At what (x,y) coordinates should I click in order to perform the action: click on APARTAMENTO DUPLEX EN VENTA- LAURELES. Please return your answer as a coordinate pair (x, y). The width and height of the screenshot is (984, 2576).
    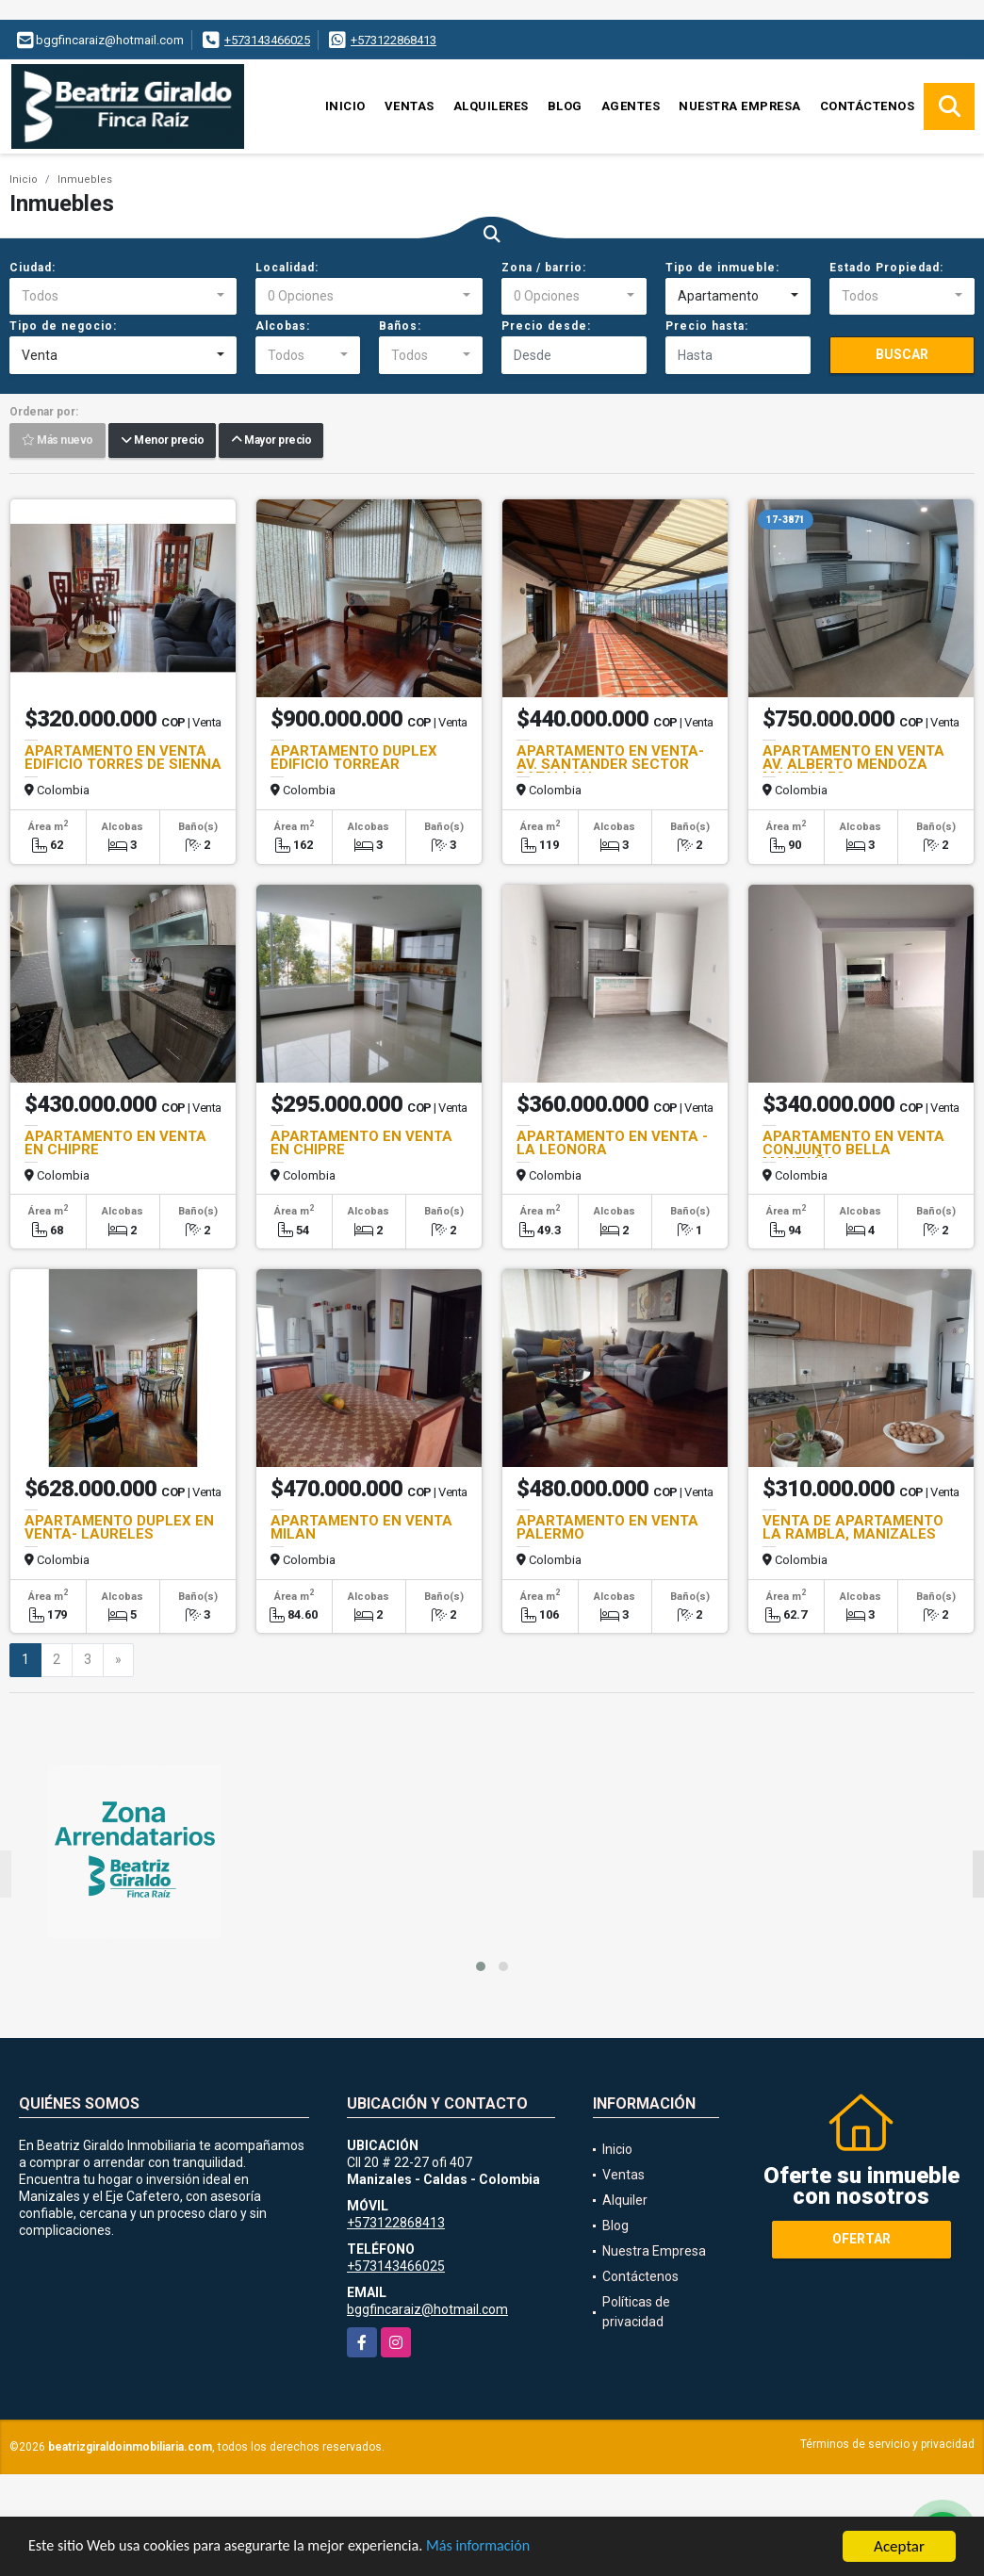
    Looking at the image, I should click on (119, 1527).